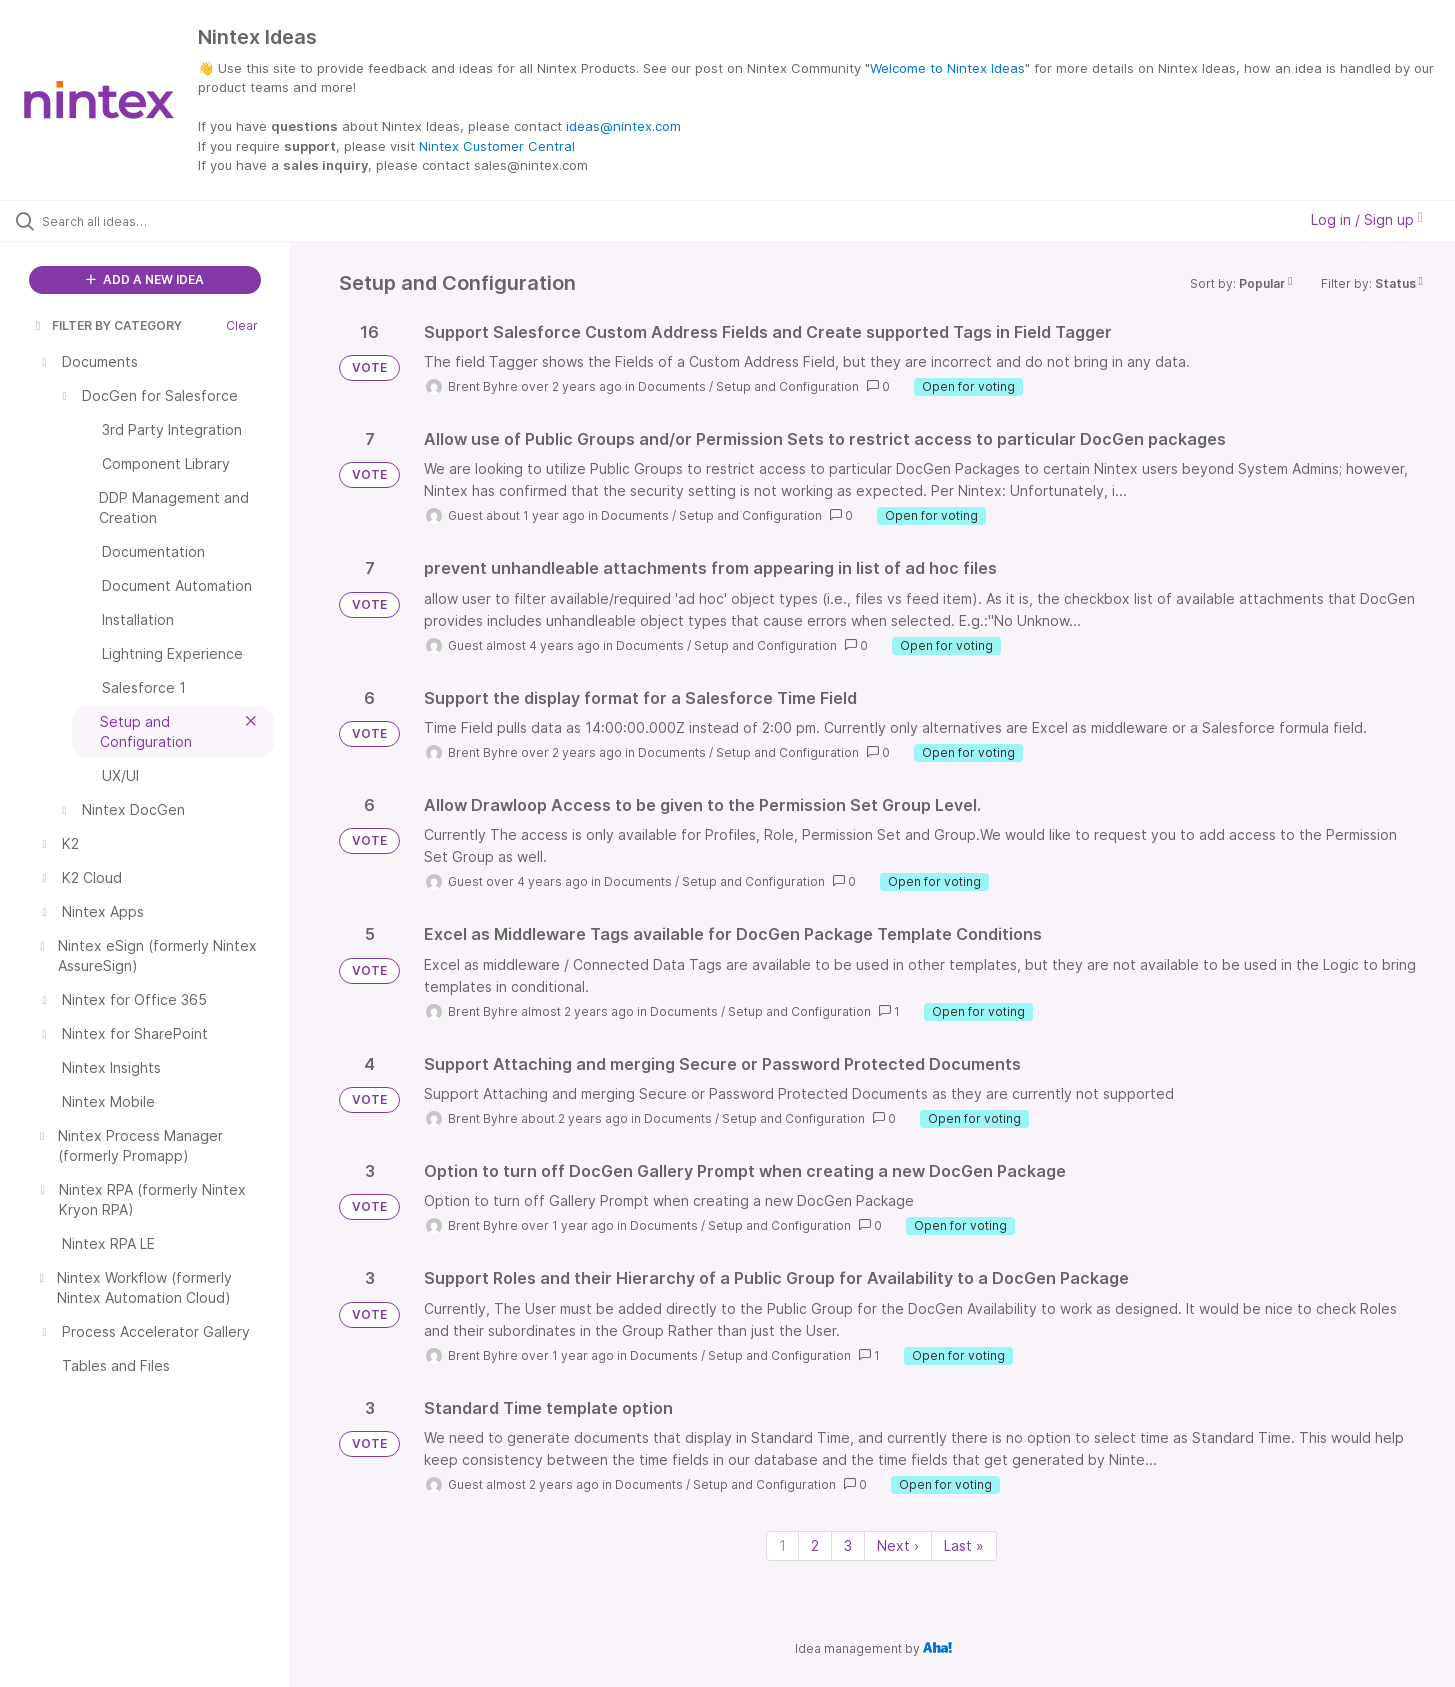 This screenshot has width=1455, height=1687. Describe the element at coordinates (898, 1545) in the screenshot. I see `Next › [Next page]` at that location.